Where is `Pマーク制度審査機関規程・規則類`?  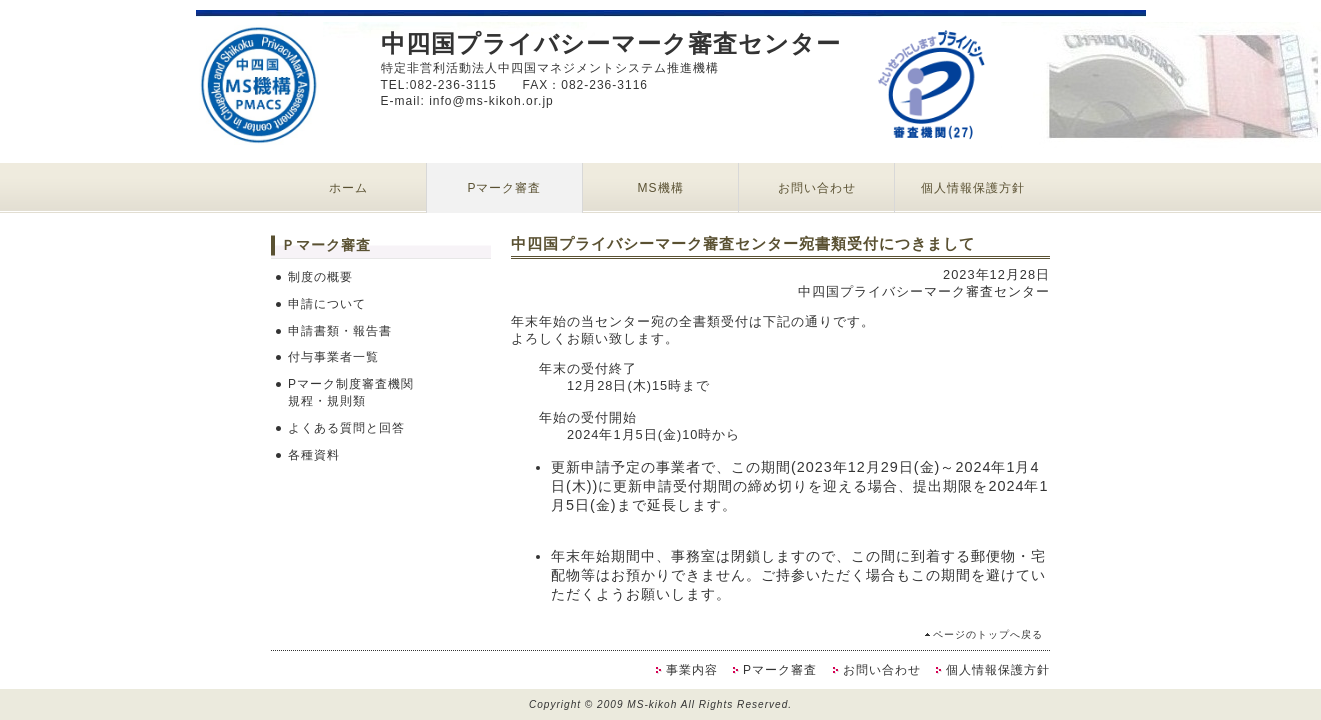 Pマーク制度審査機関規程・規則類 is located at coordinates (351, 392).